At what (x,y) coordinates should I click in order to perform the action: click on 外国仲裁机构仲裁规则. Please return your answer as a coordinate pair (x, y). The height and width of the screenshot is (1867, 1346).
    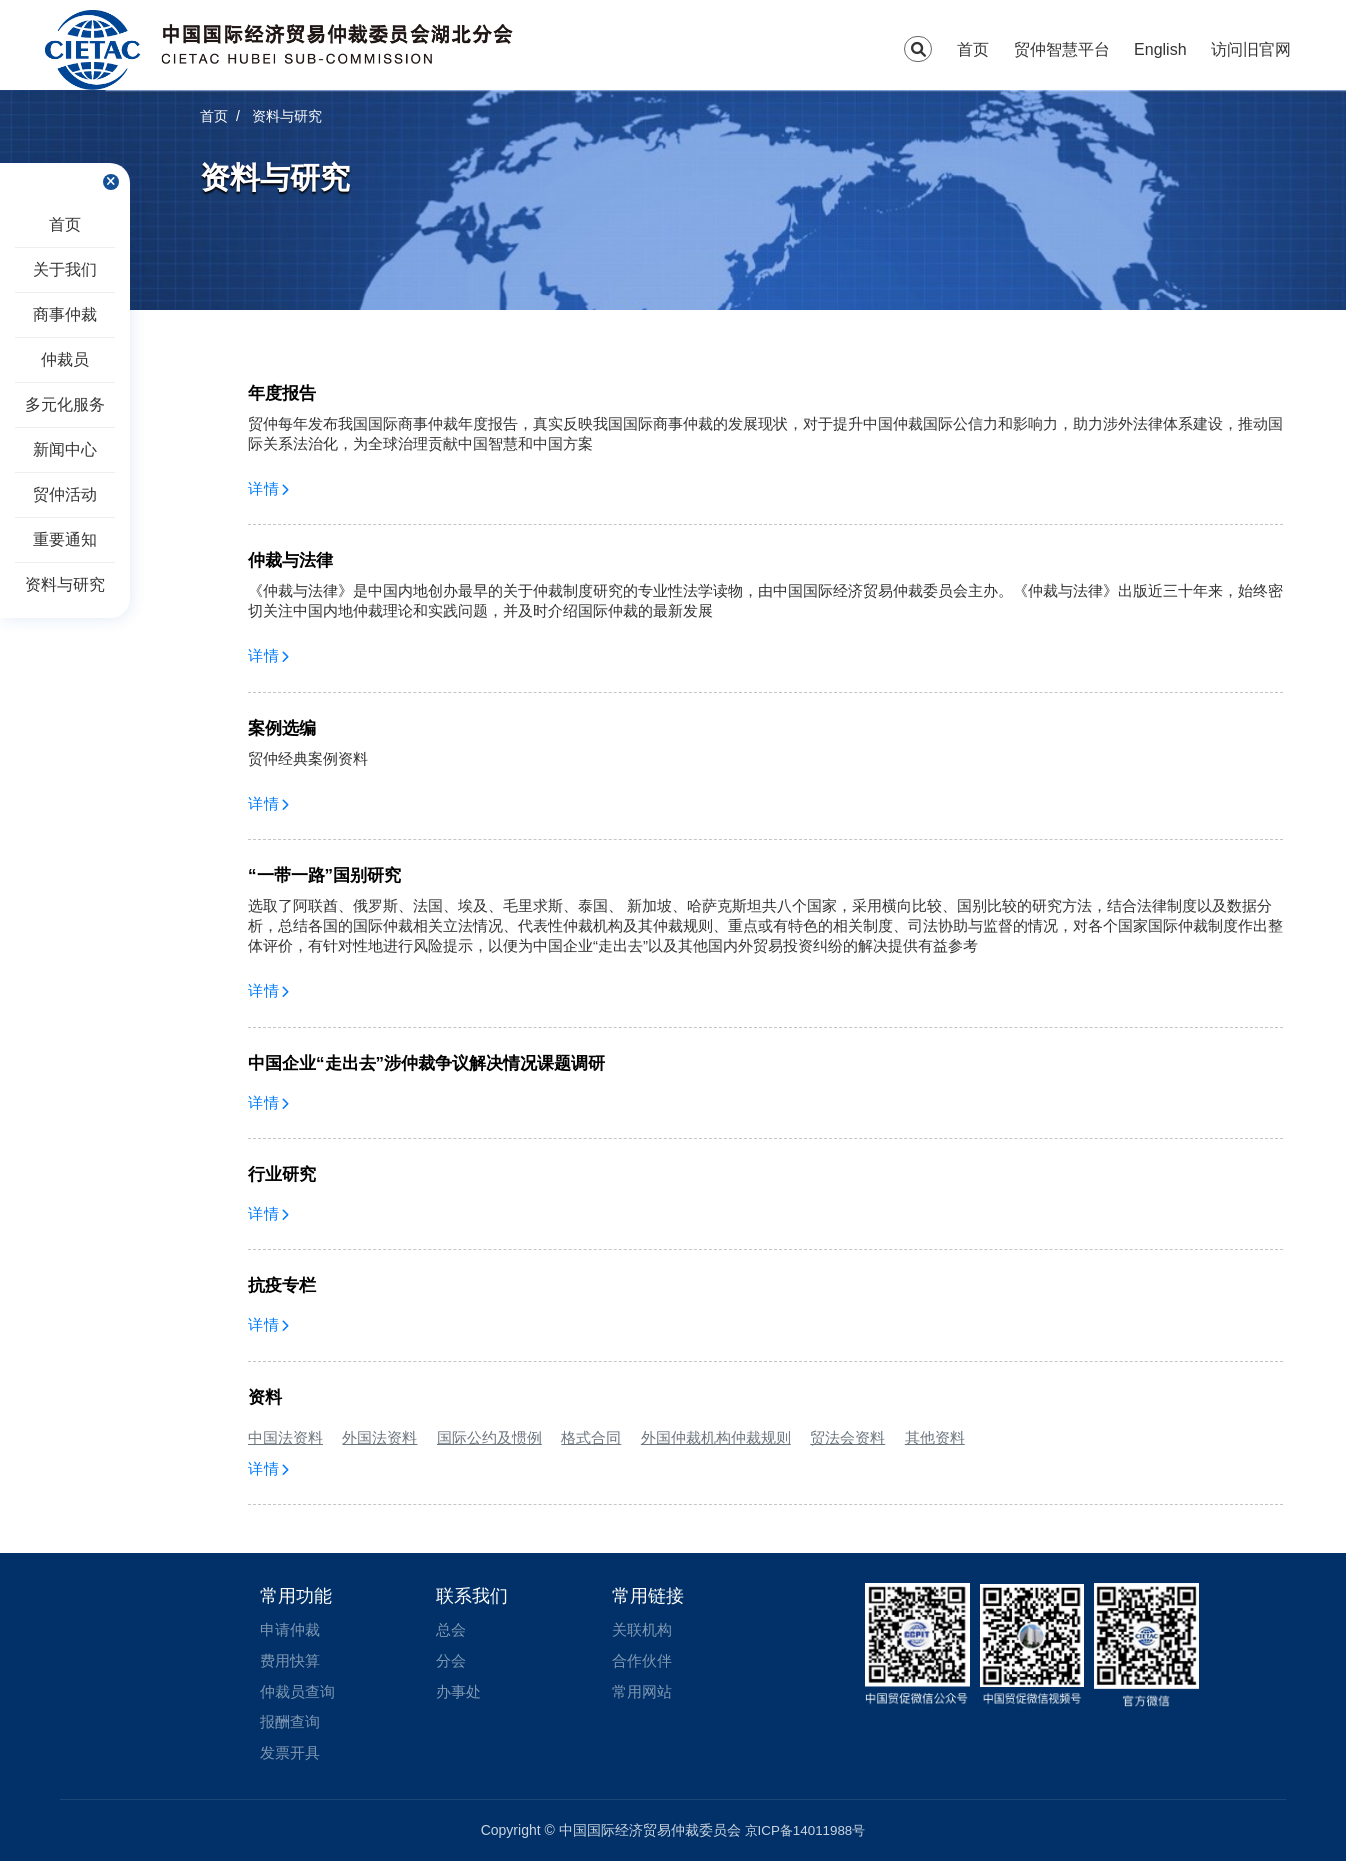
    Looking at the image, I should click on (716, 1437).